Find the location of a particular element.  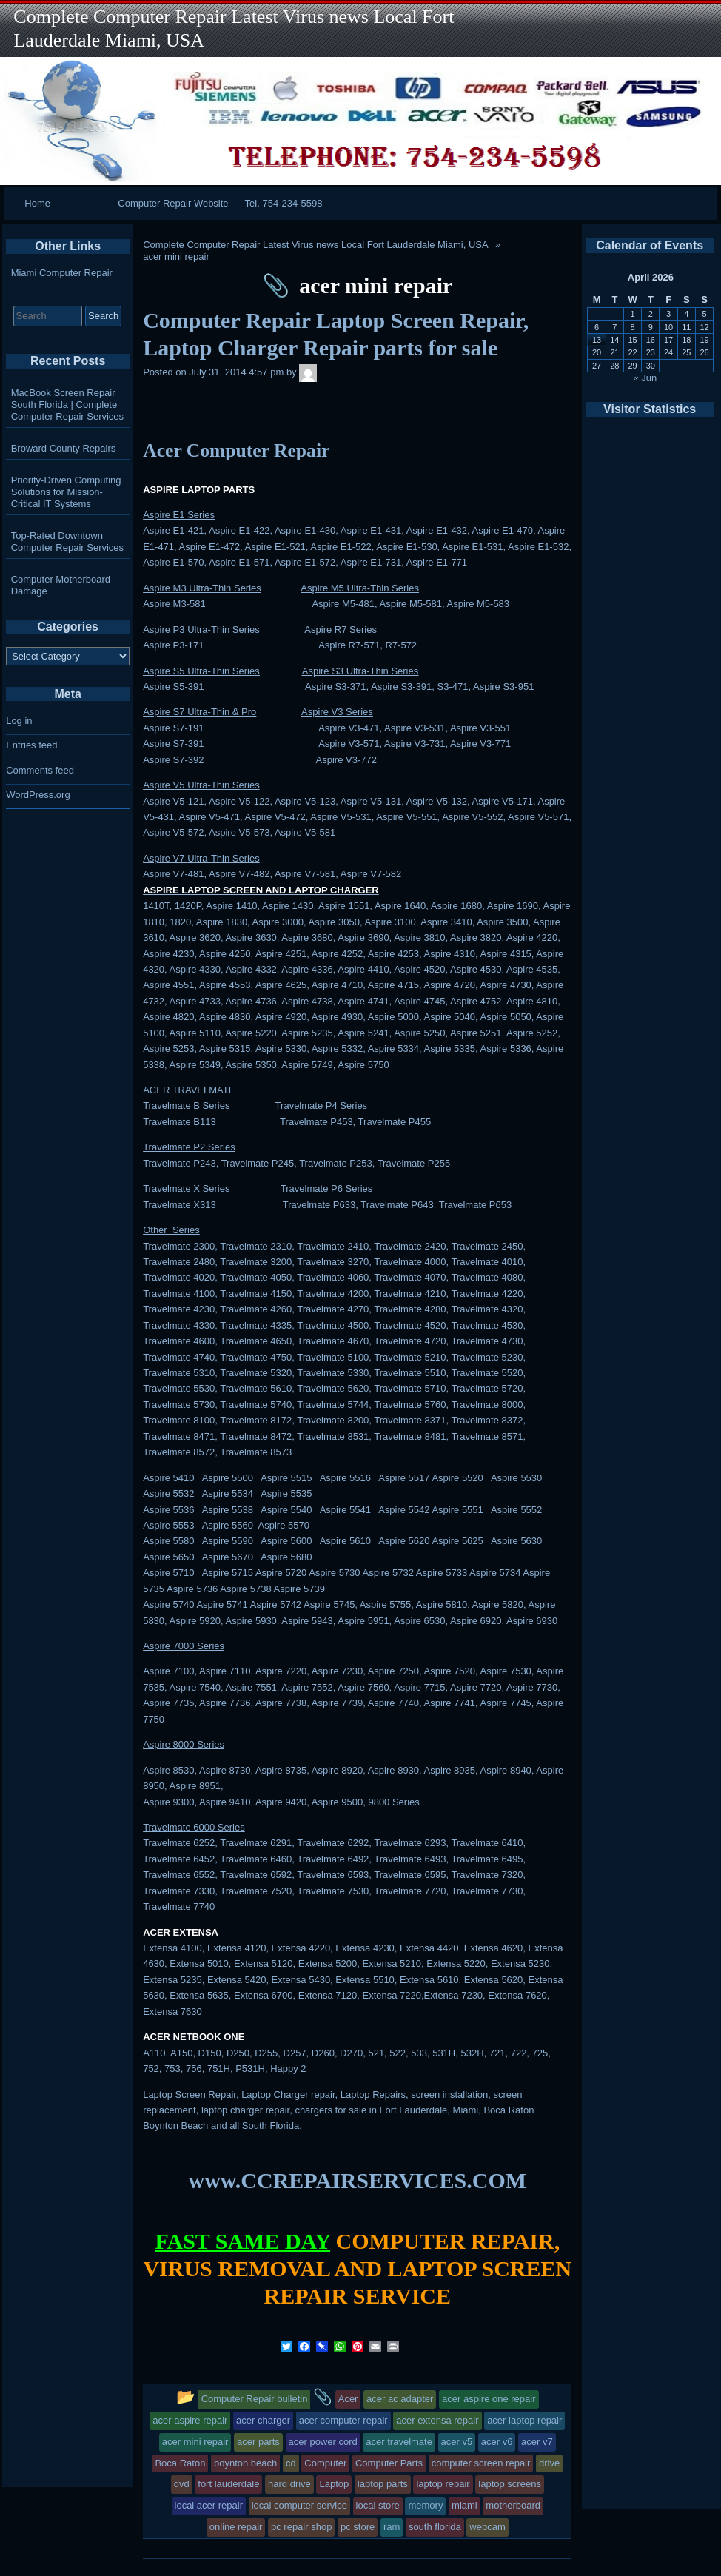

Broward County Repairs is located at coordinates (63, 448).